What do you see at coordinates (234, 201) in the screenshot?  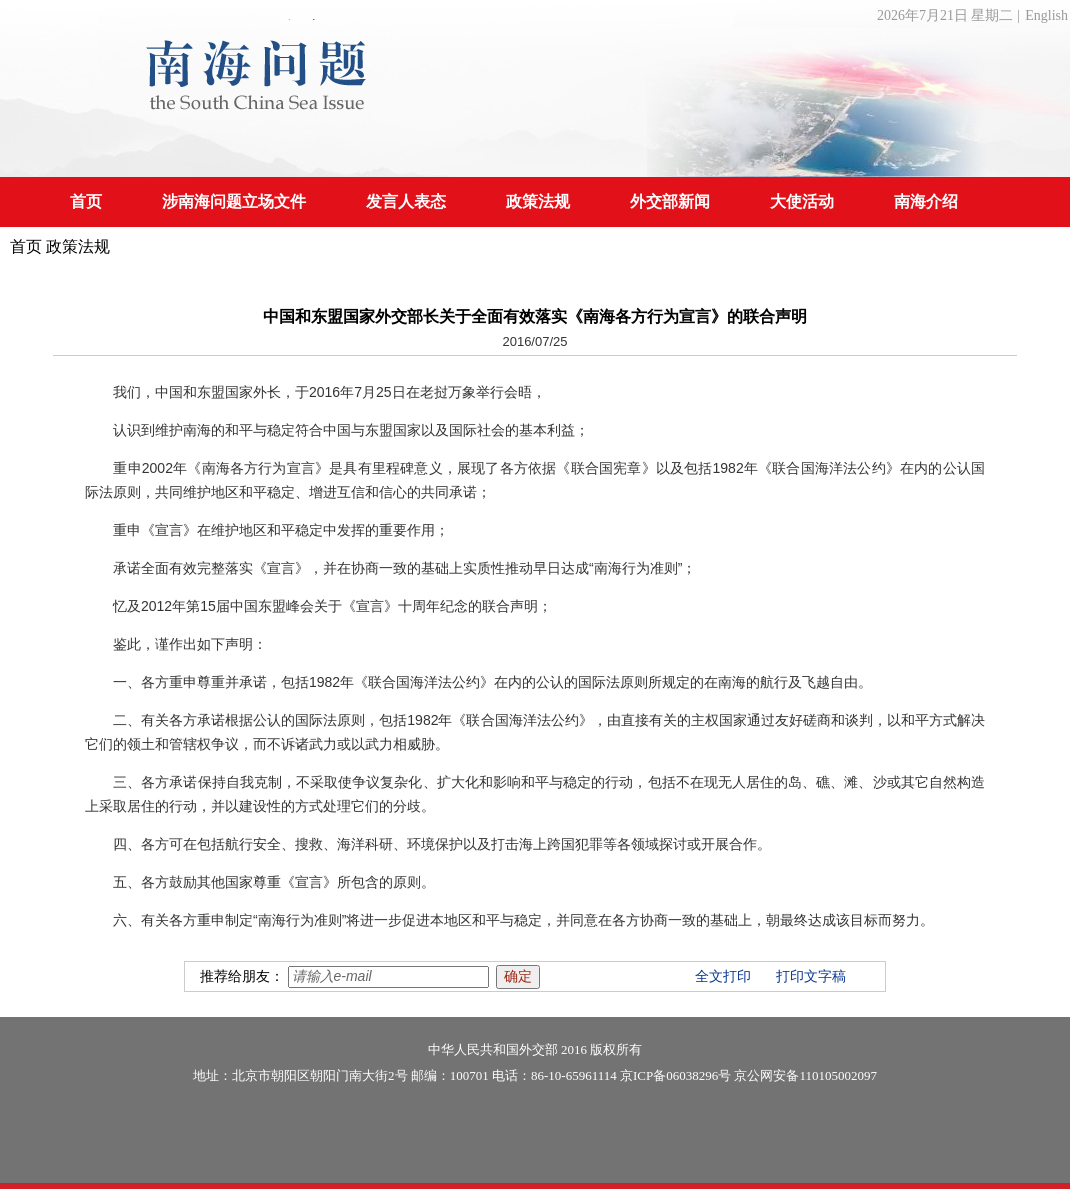 I see `涉南海问题立场文件` at bounding box center [234, 201].